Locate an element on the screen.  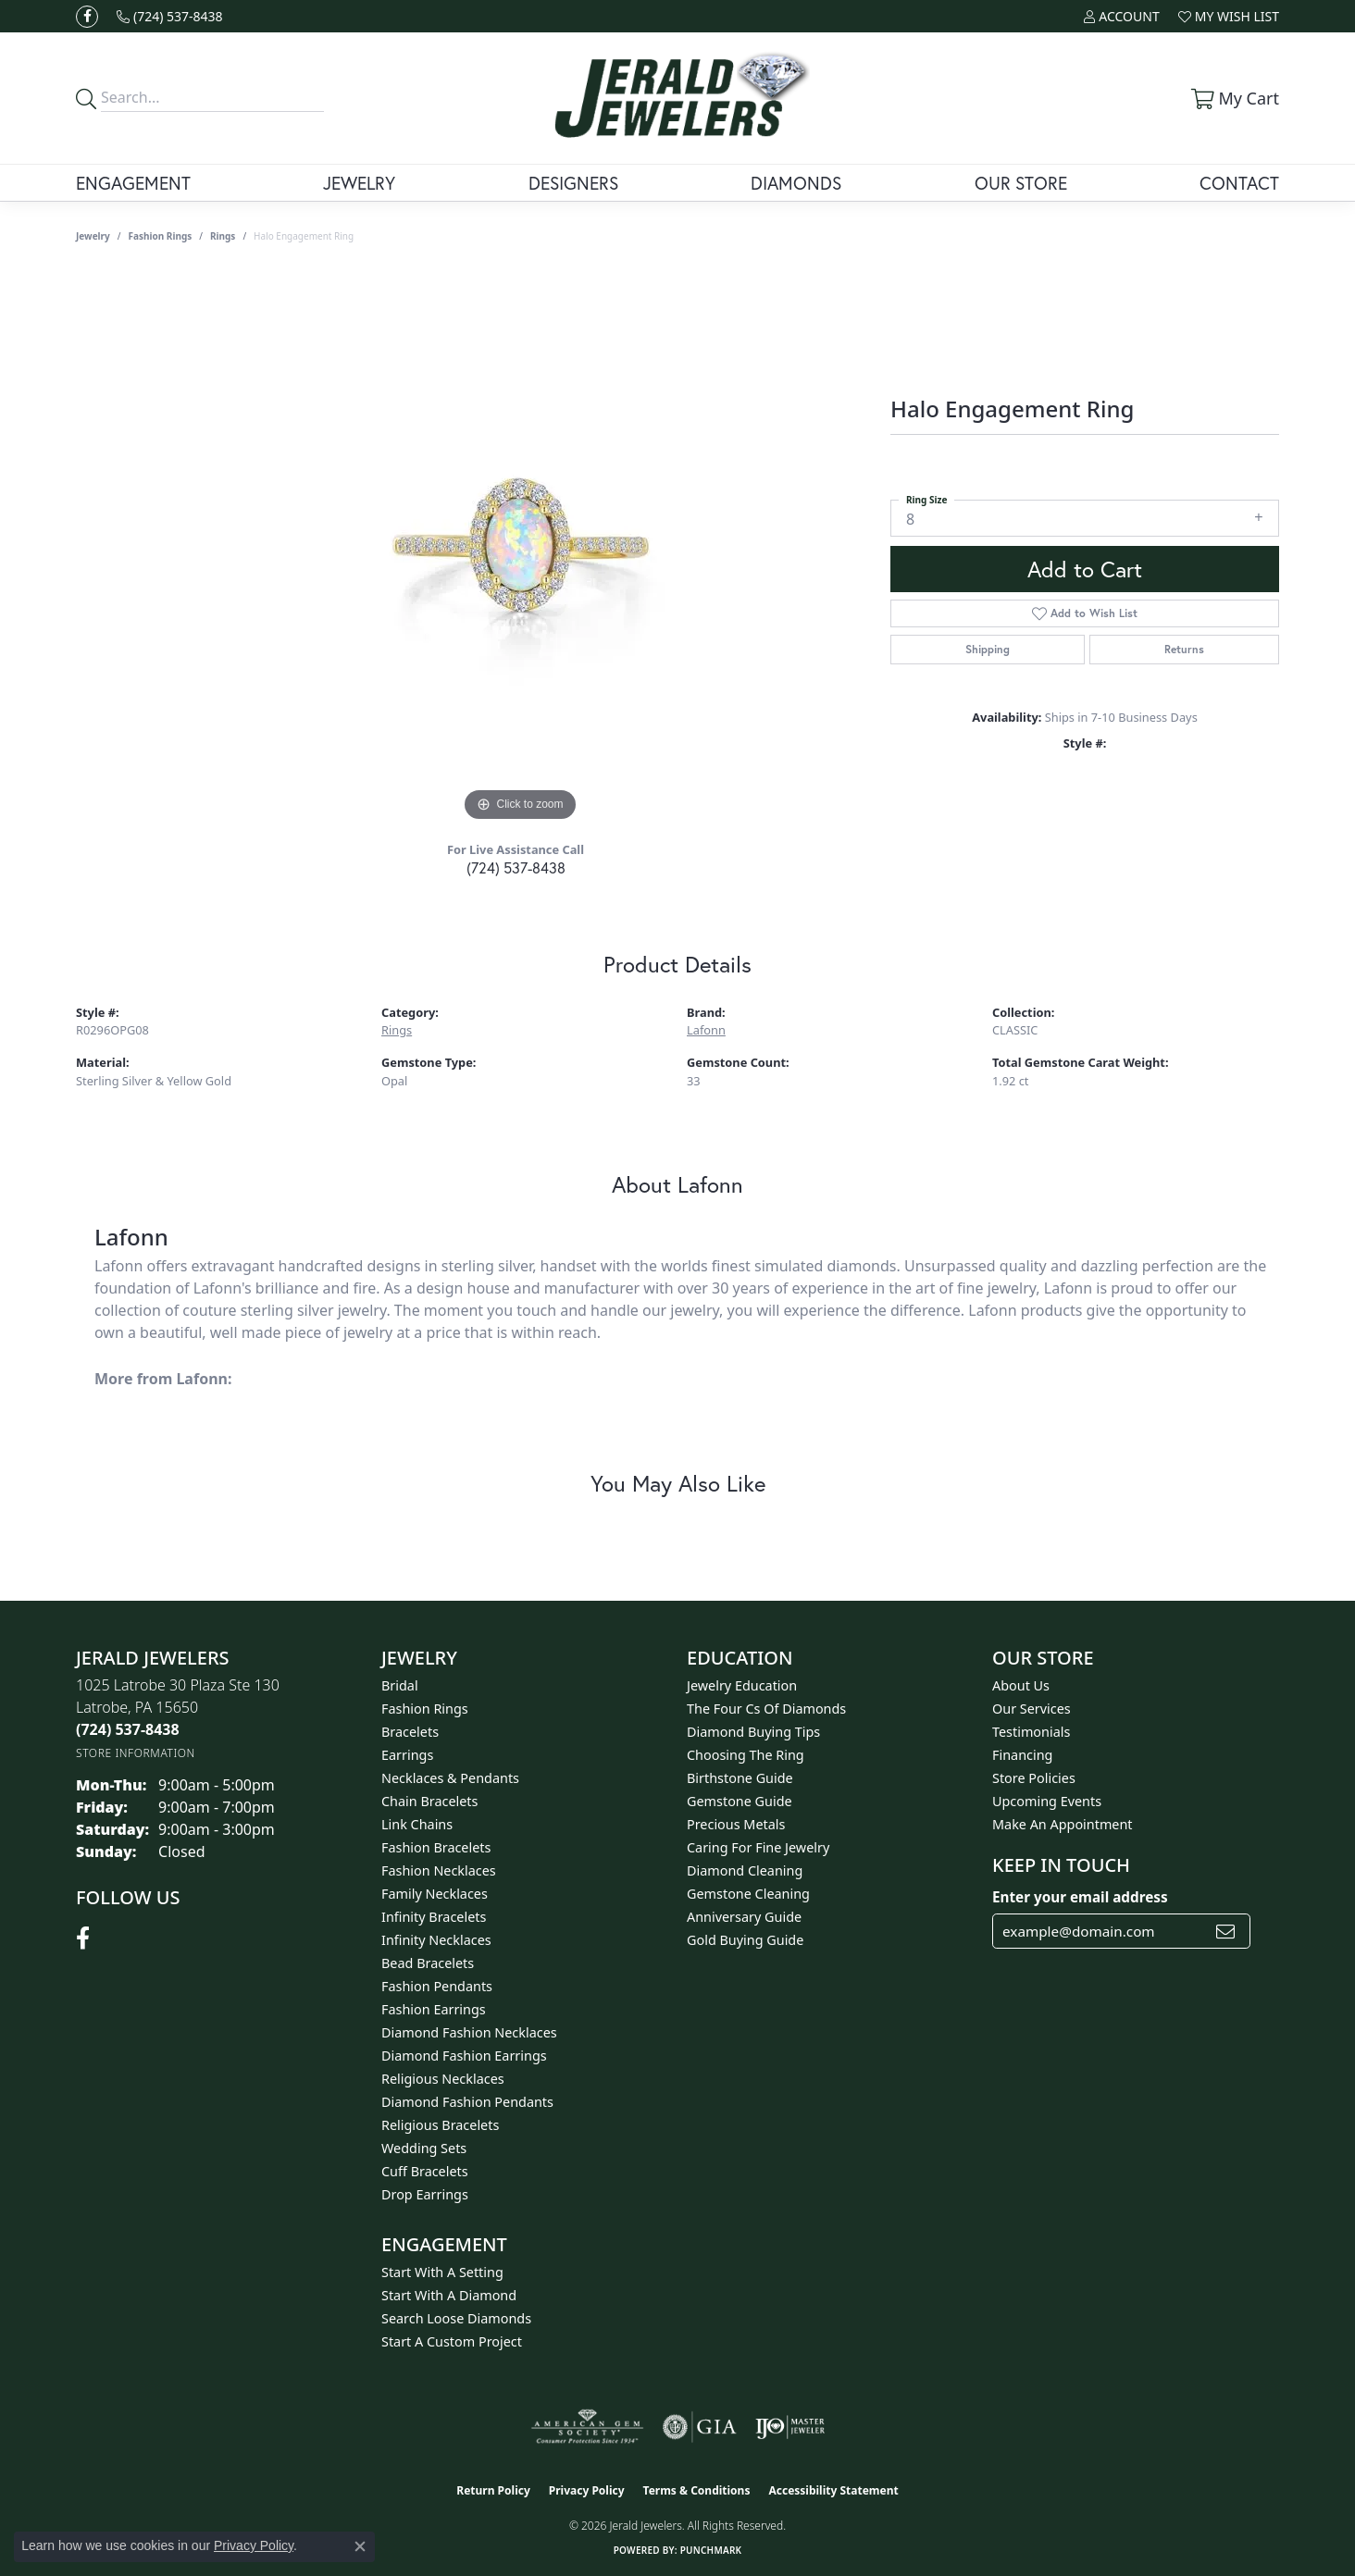
[Visit the gia website] is located at coordinates (700, 2427).